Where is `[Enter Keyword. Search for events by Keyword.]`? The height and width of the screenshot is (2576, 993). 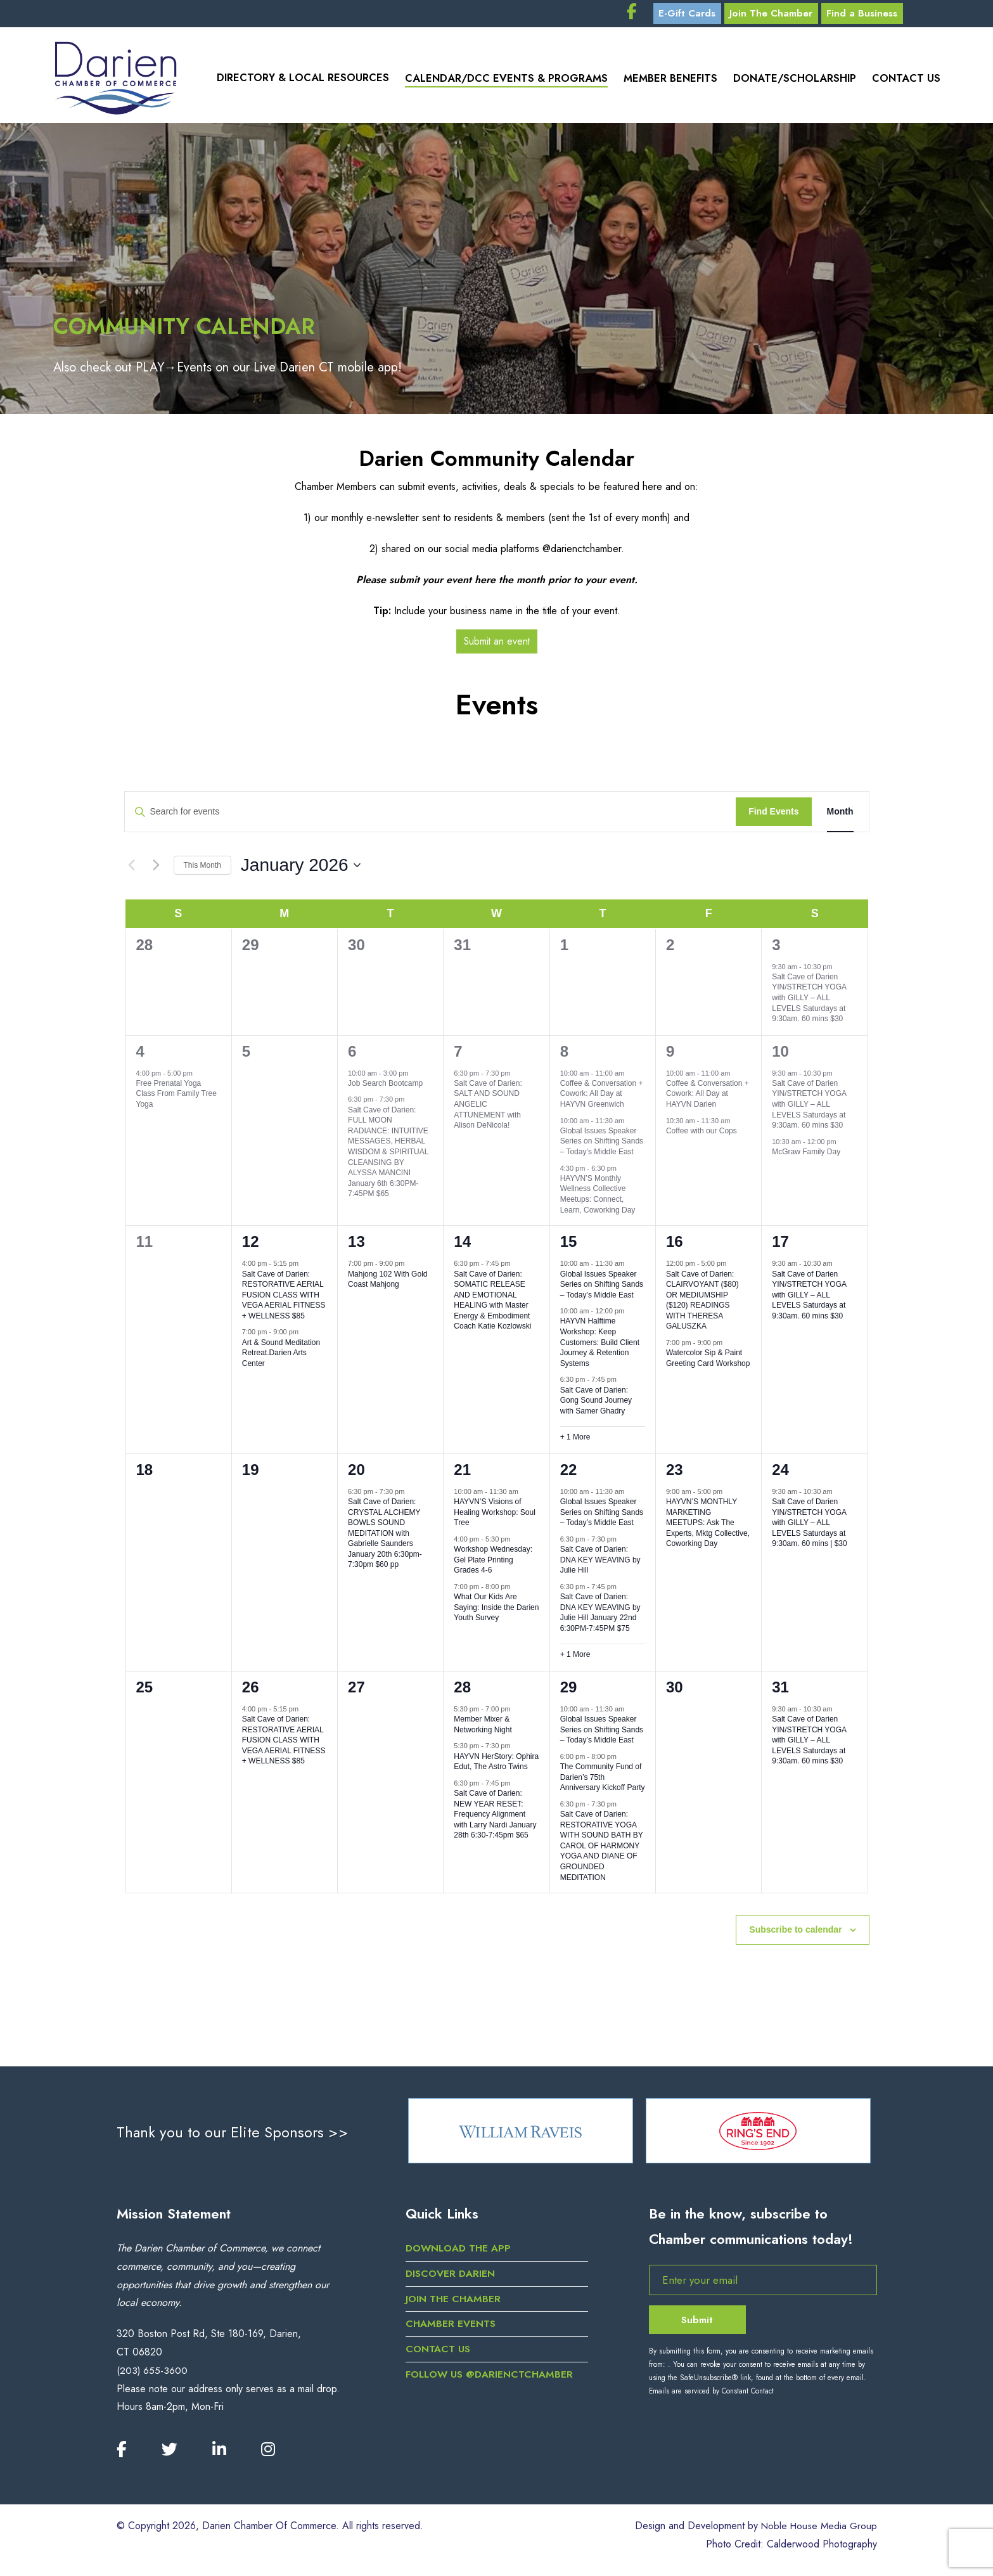 [Enter Keyword. Search for events by Keyword.] is located at coordinates (430, 817).